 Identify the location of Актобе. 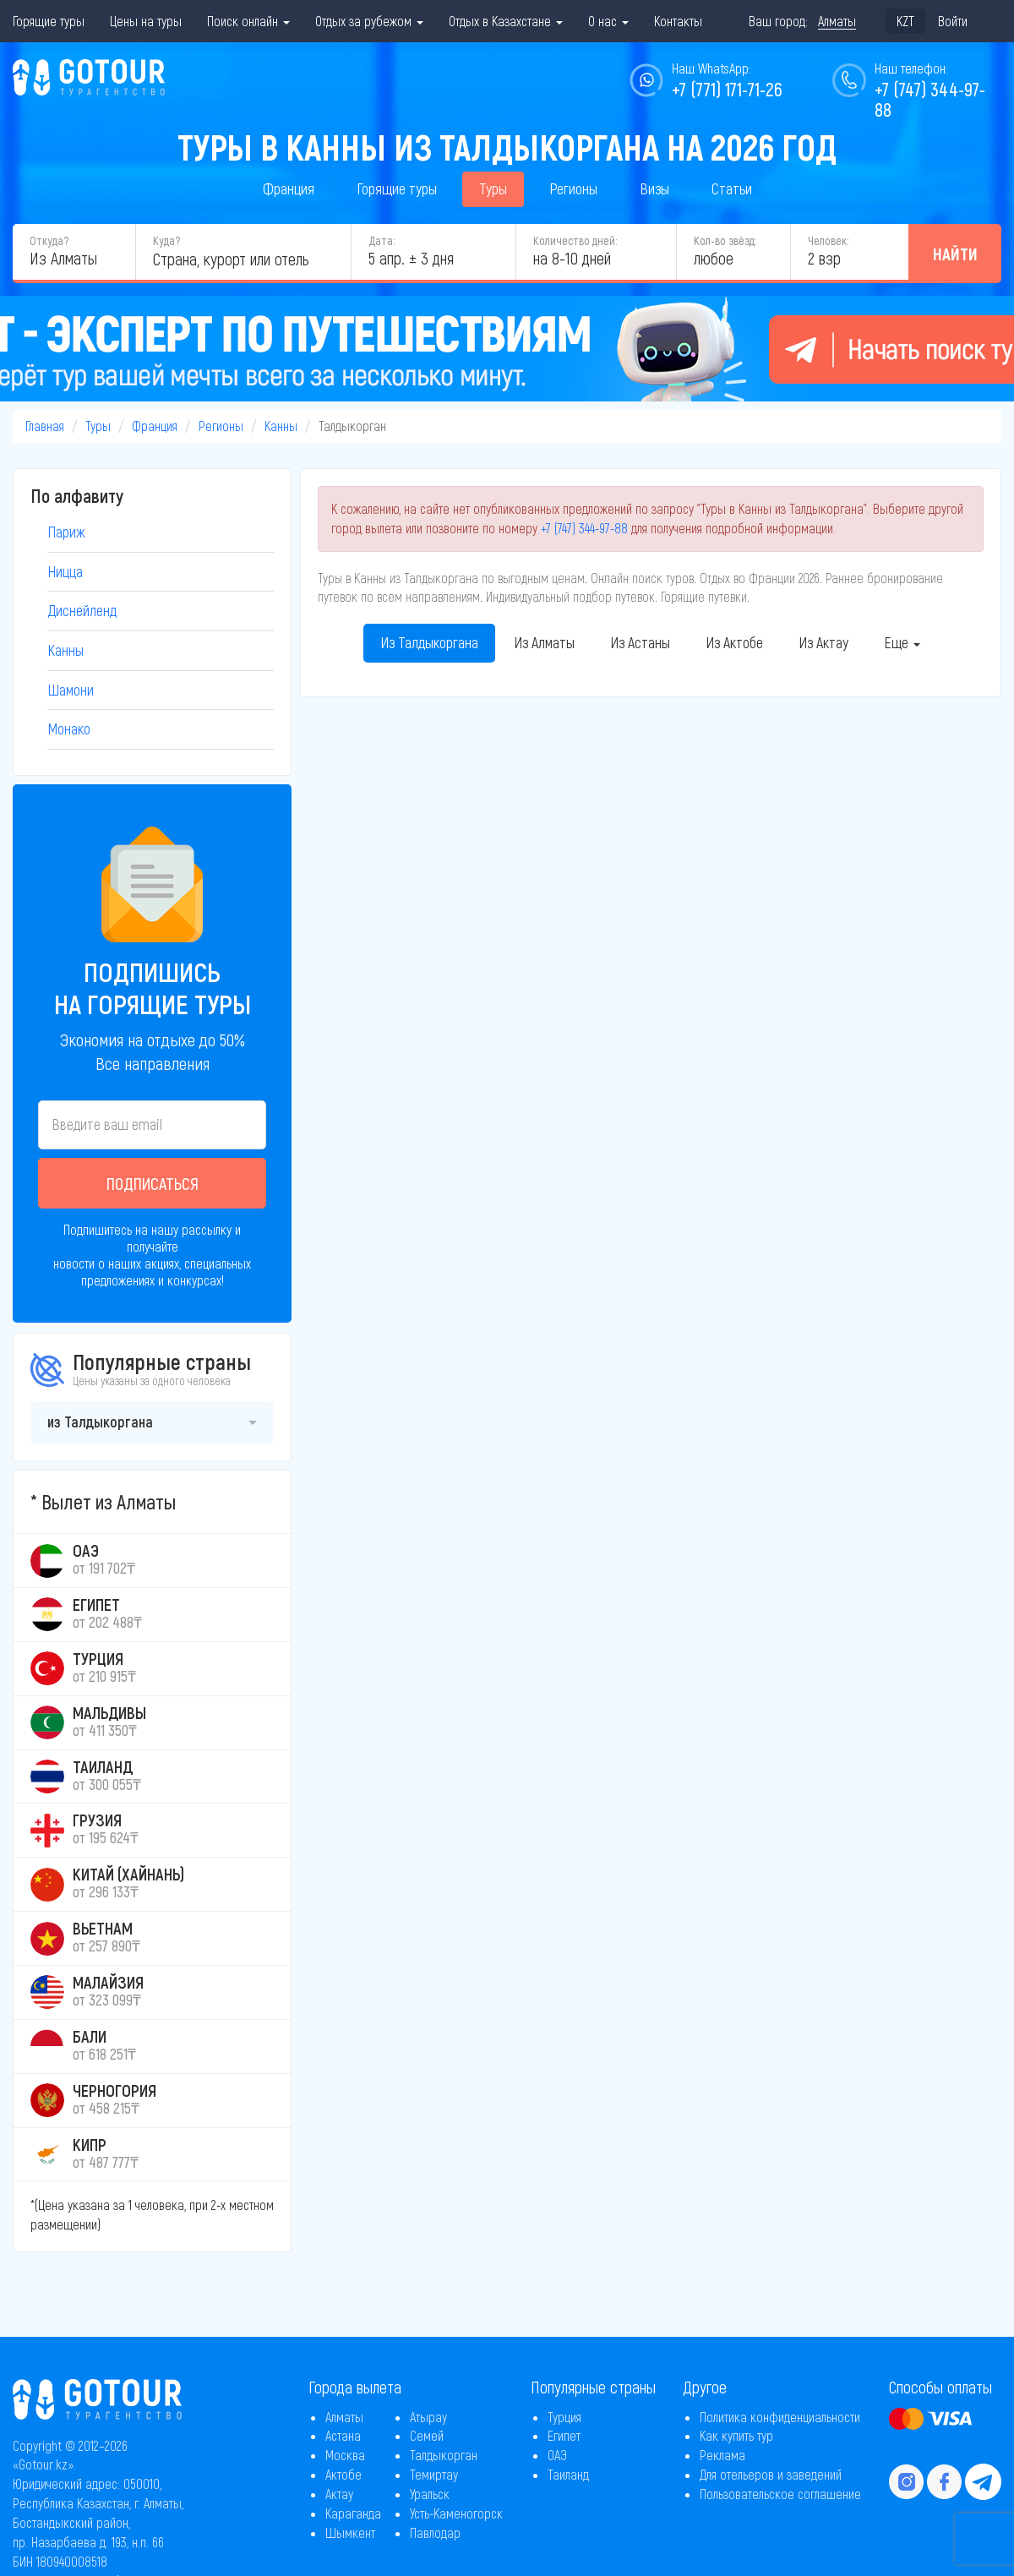
(343, 2474).